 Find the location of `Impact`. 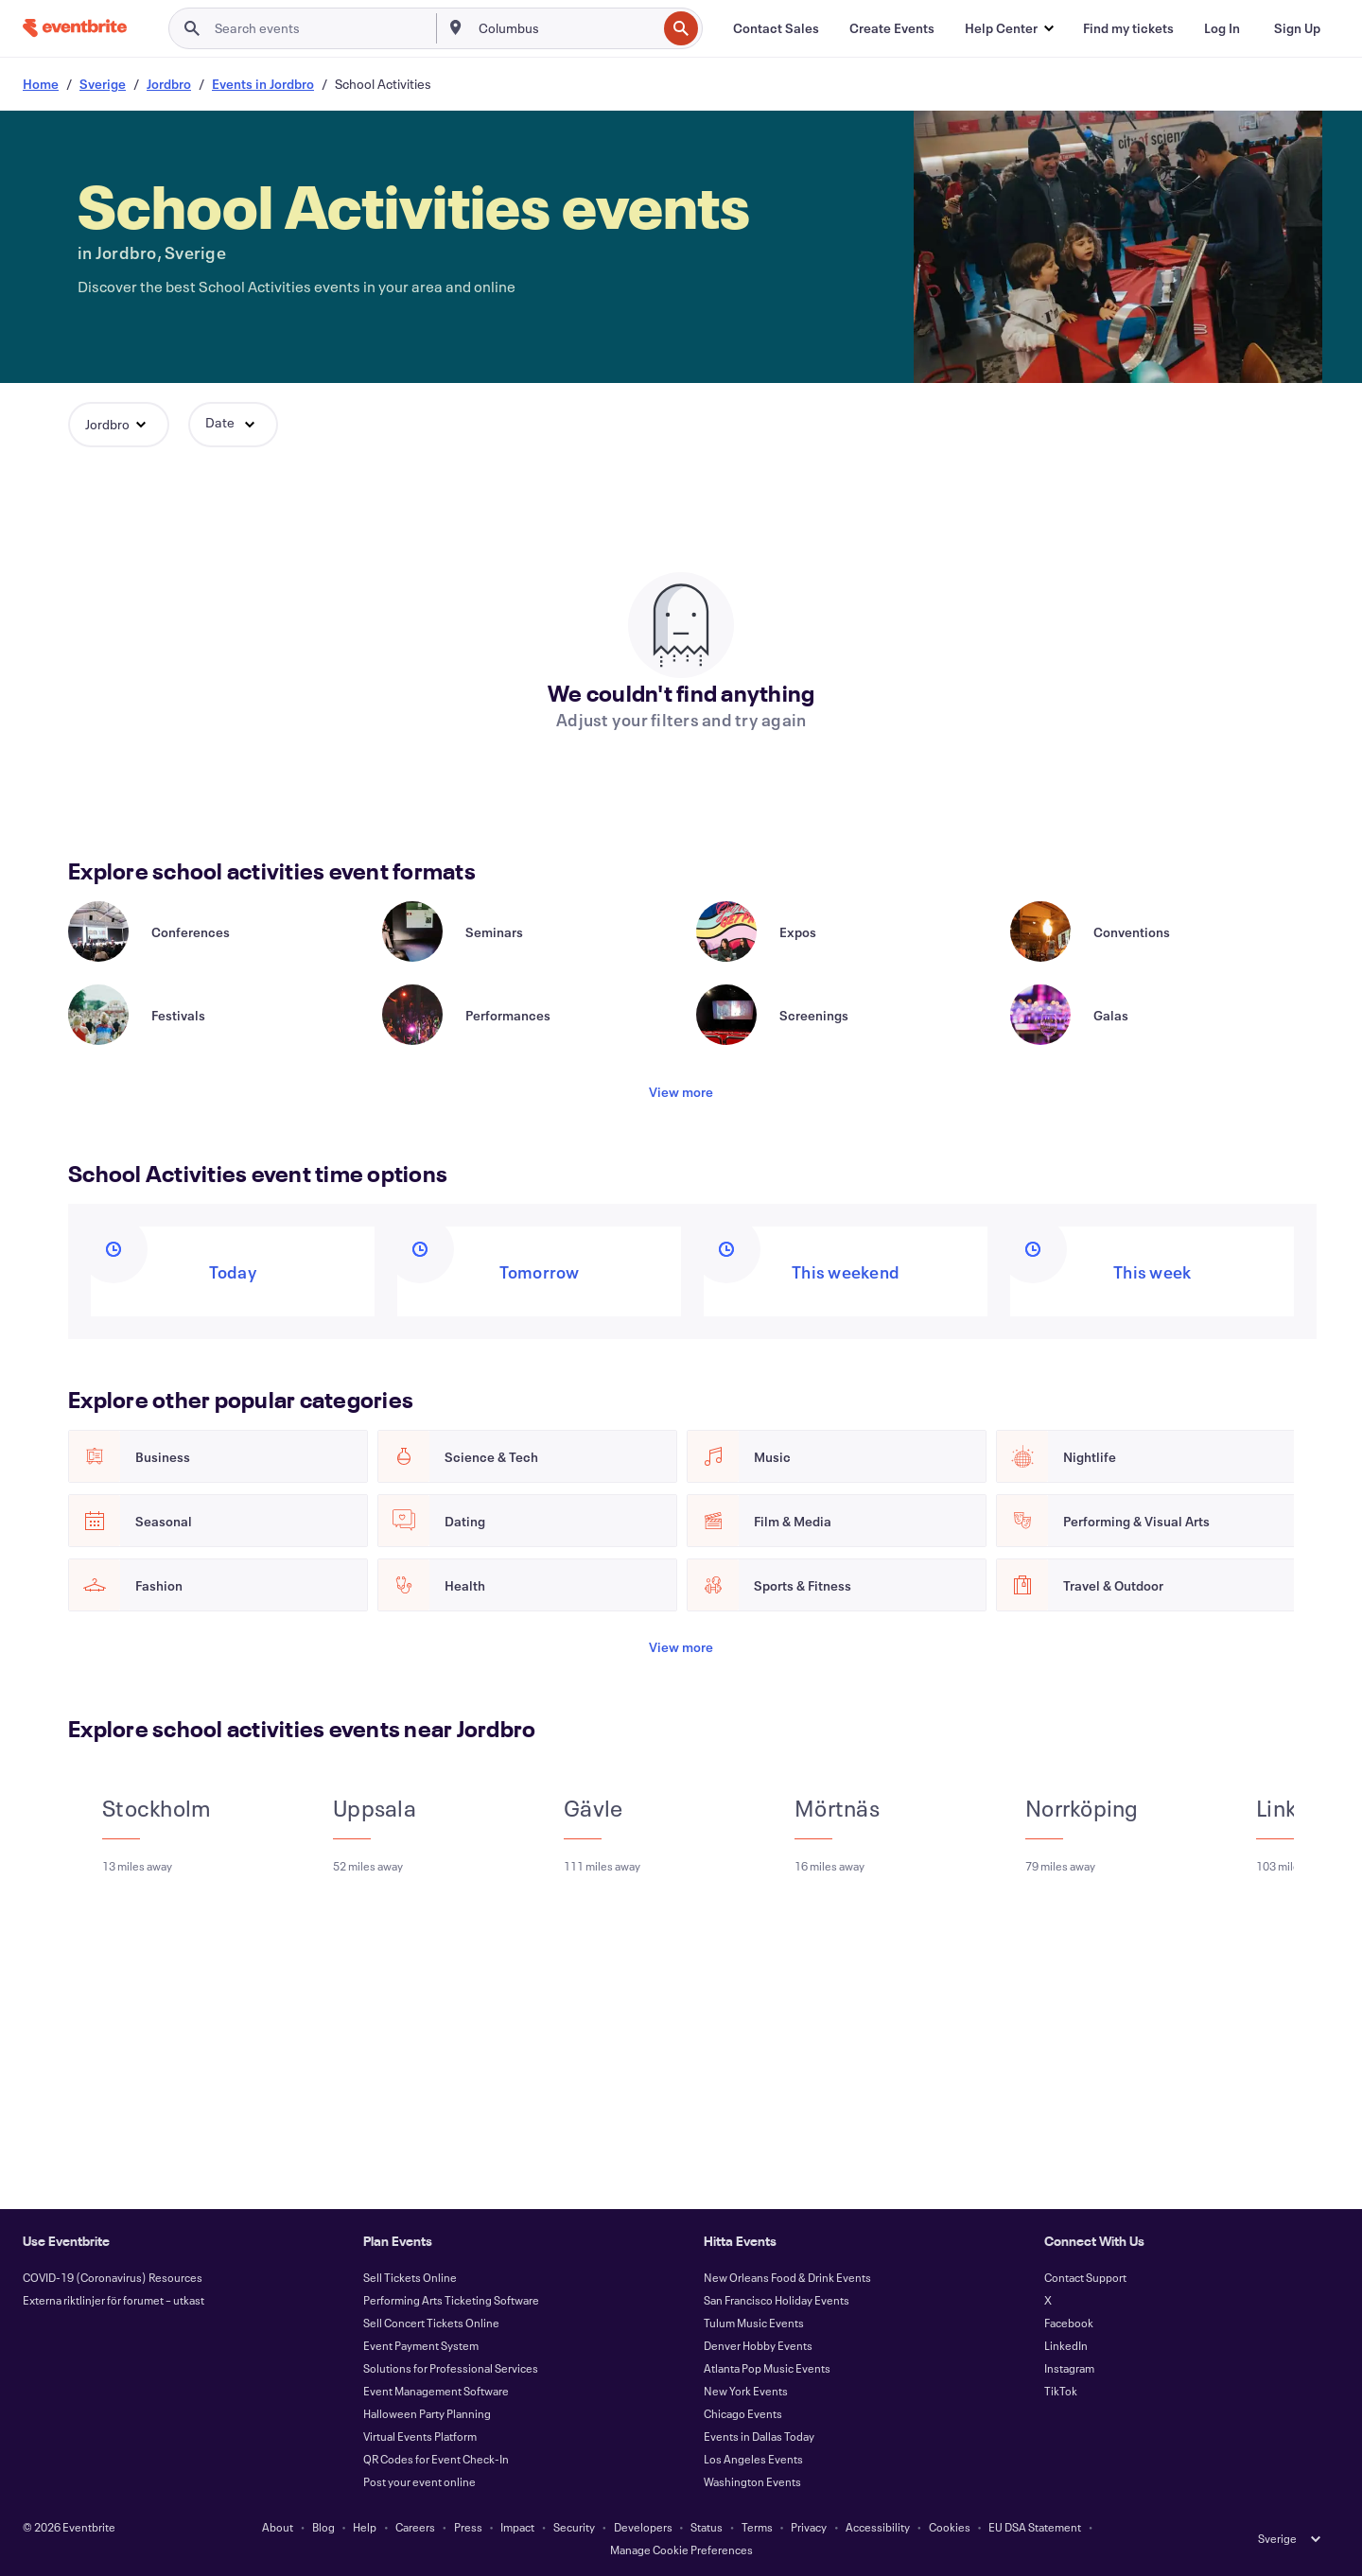

Impact is located at coordinates (517, 2526).